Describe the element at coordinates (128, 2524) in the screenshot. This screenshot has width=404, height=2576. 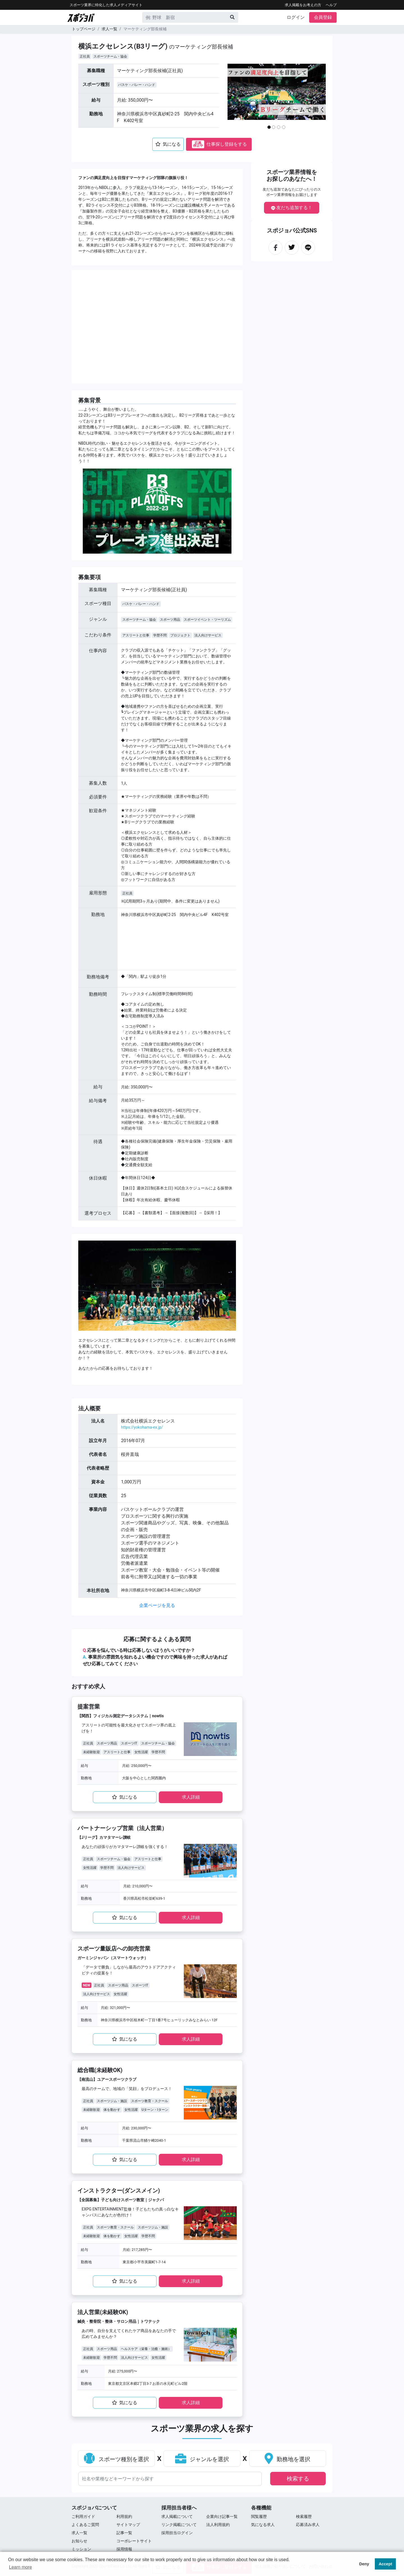
I see `サイトマップ` at that location.